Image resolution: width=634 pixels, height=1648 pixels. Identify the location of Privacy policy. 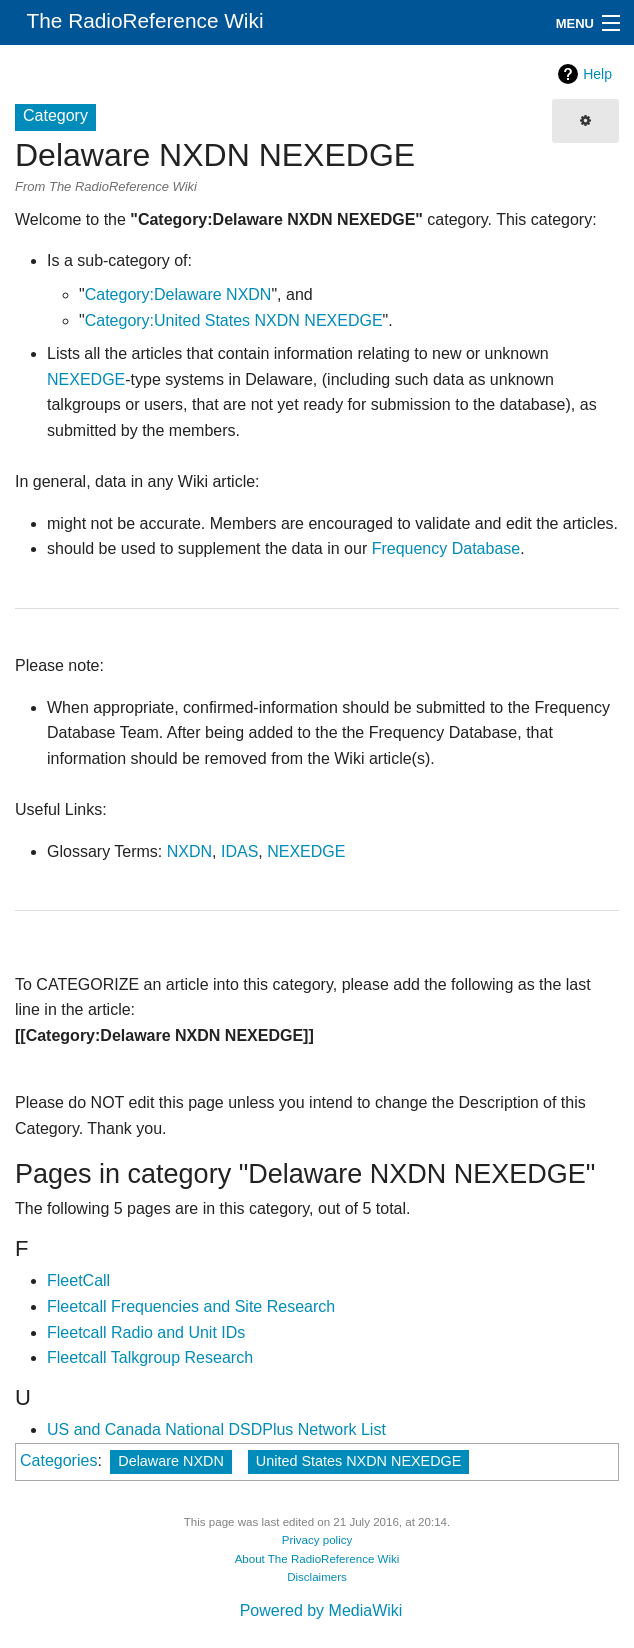
(317, 1540).